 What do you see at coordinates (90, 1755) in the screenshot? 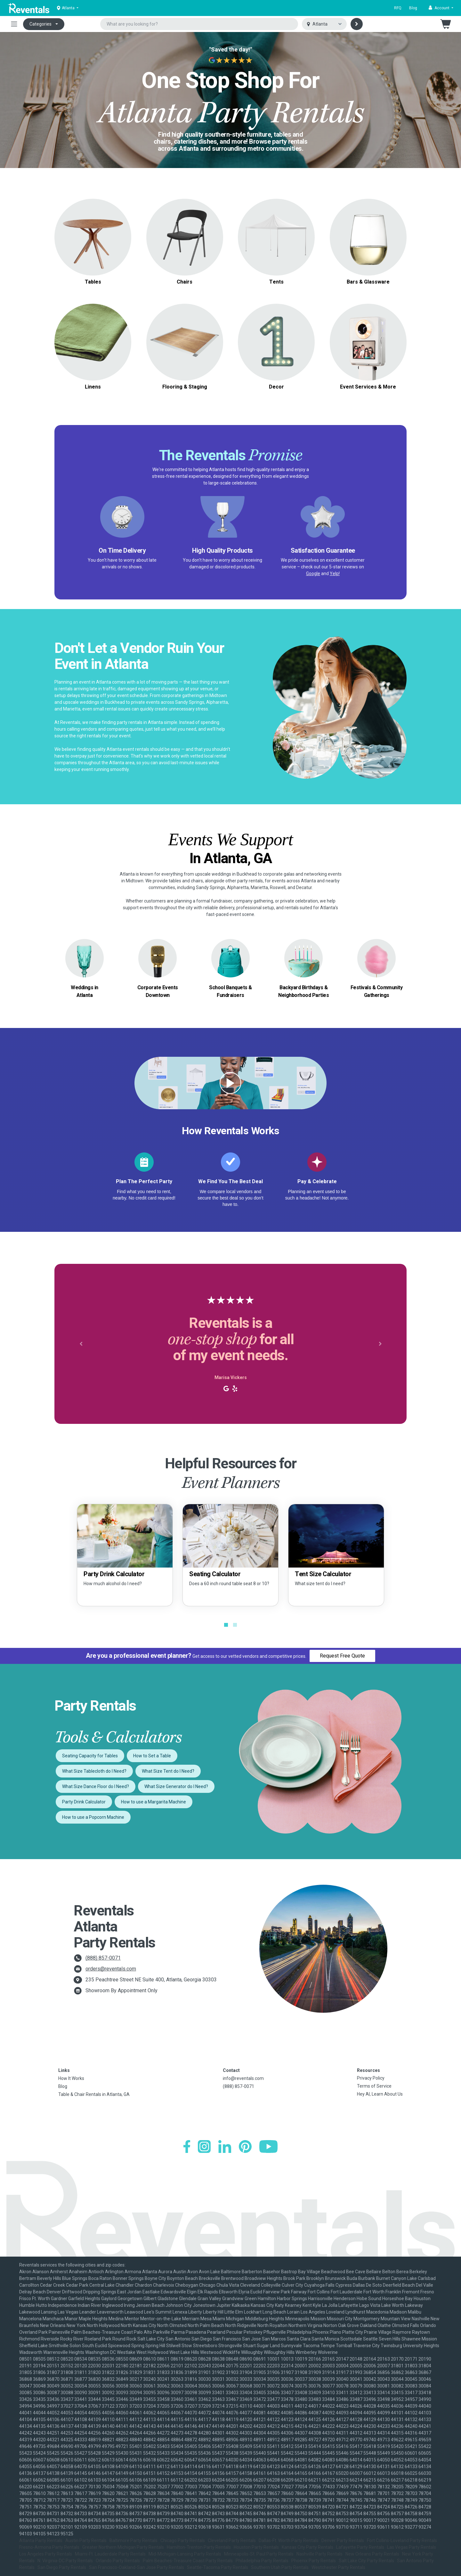
I see `Seating Capacity for Tables` at bounding box center [90, 1755].